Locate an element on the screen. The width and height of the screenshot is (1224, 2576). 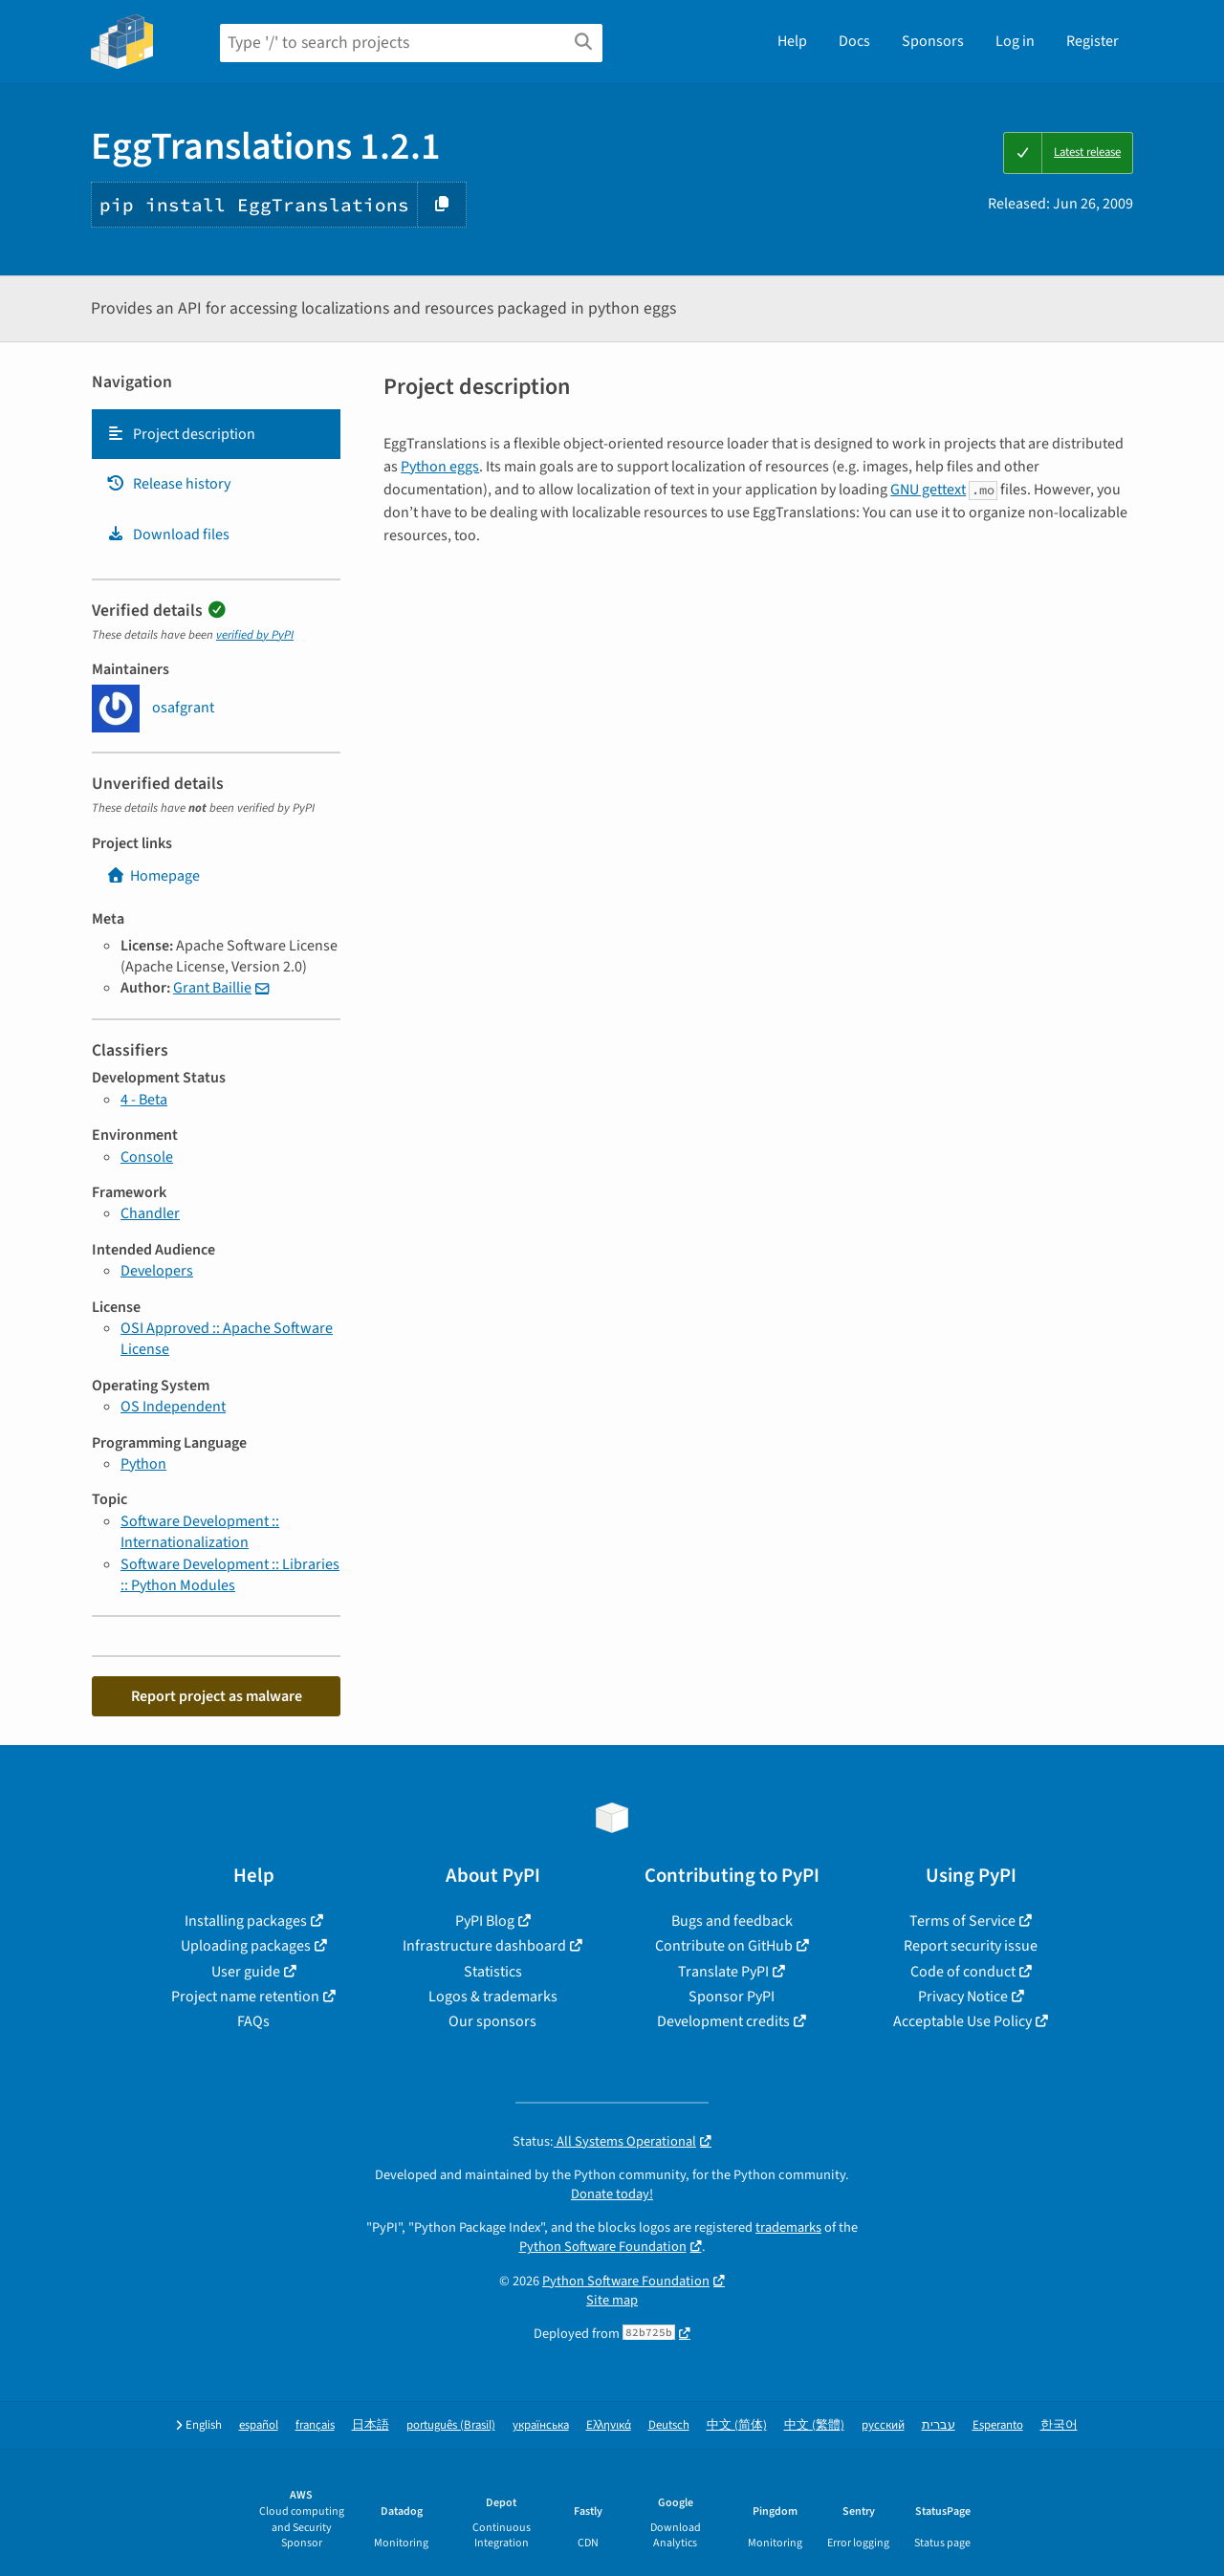
Our sponsors is located at coordinates (492, 2021).